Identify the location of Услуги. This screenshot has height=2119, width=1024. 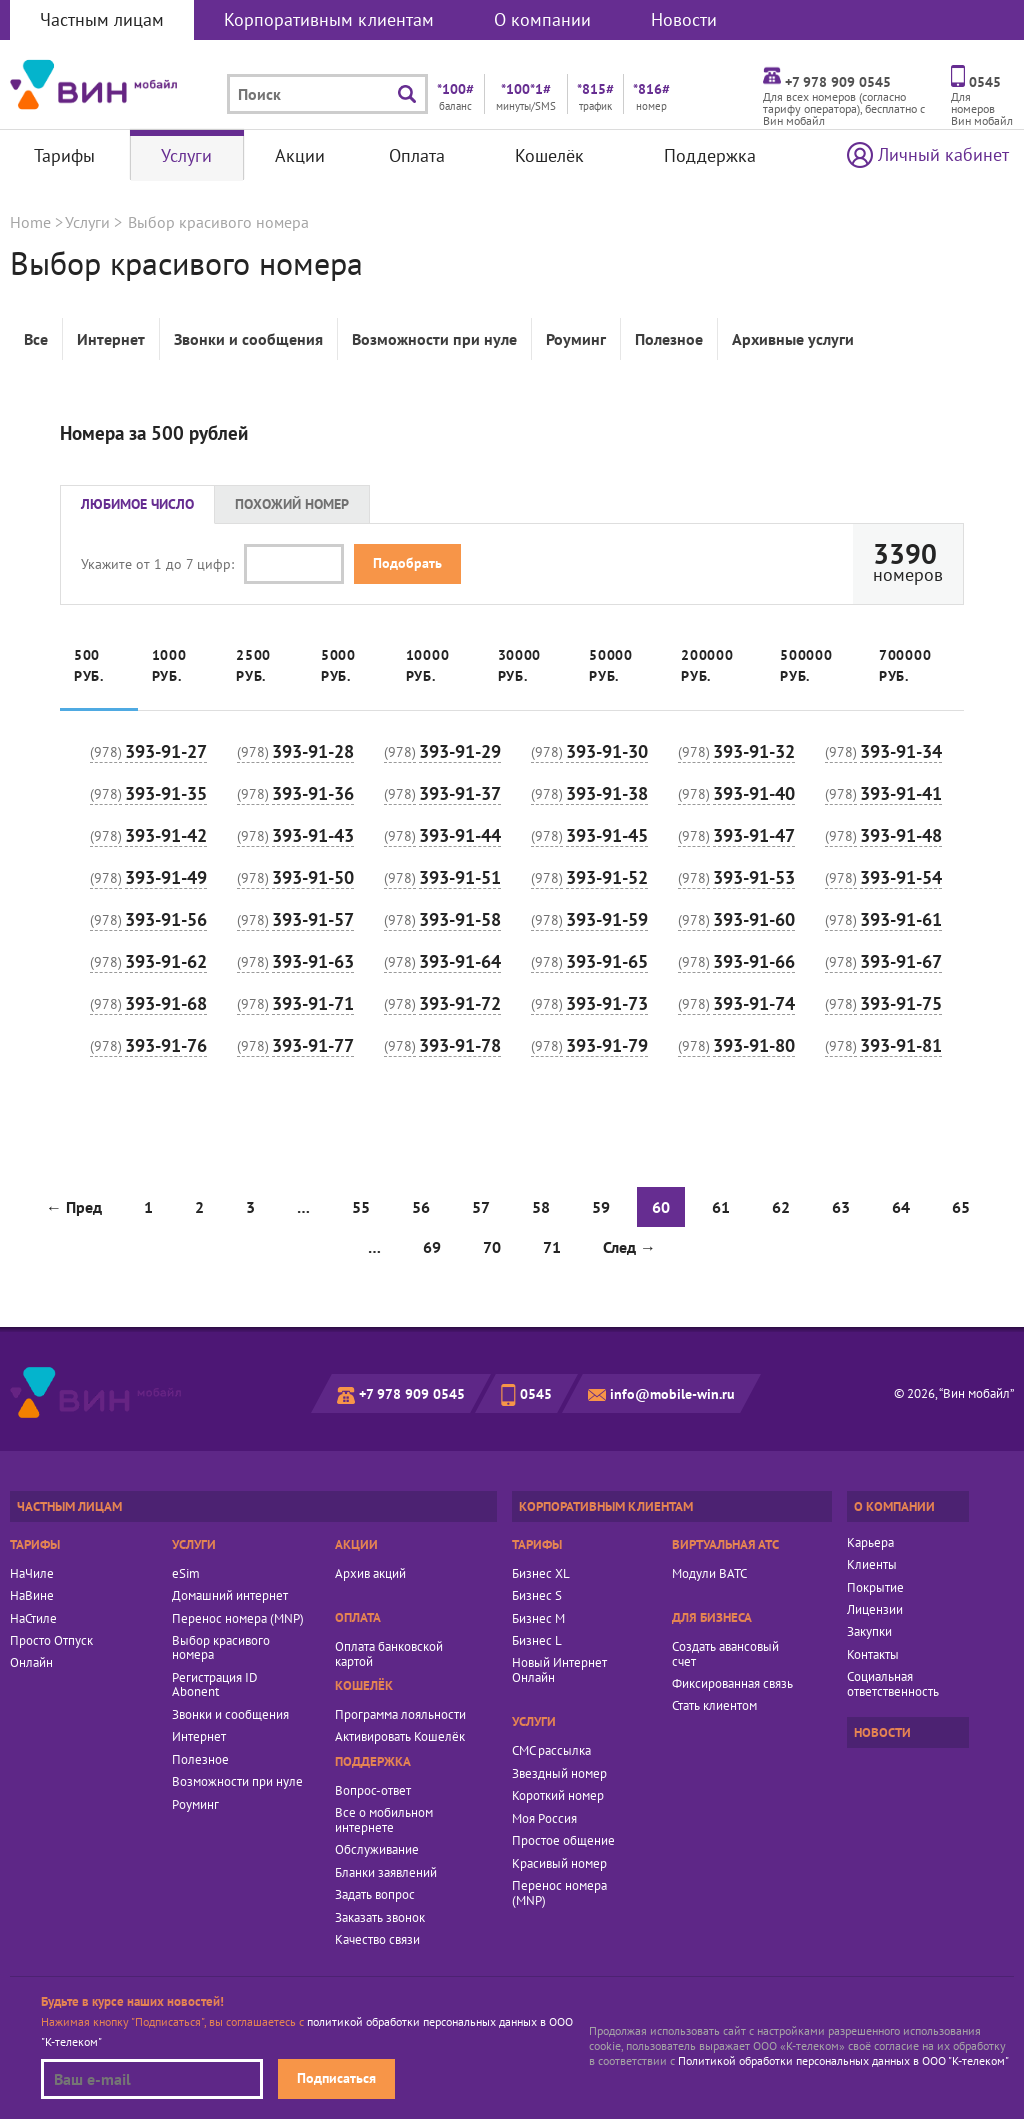
(186, 155).